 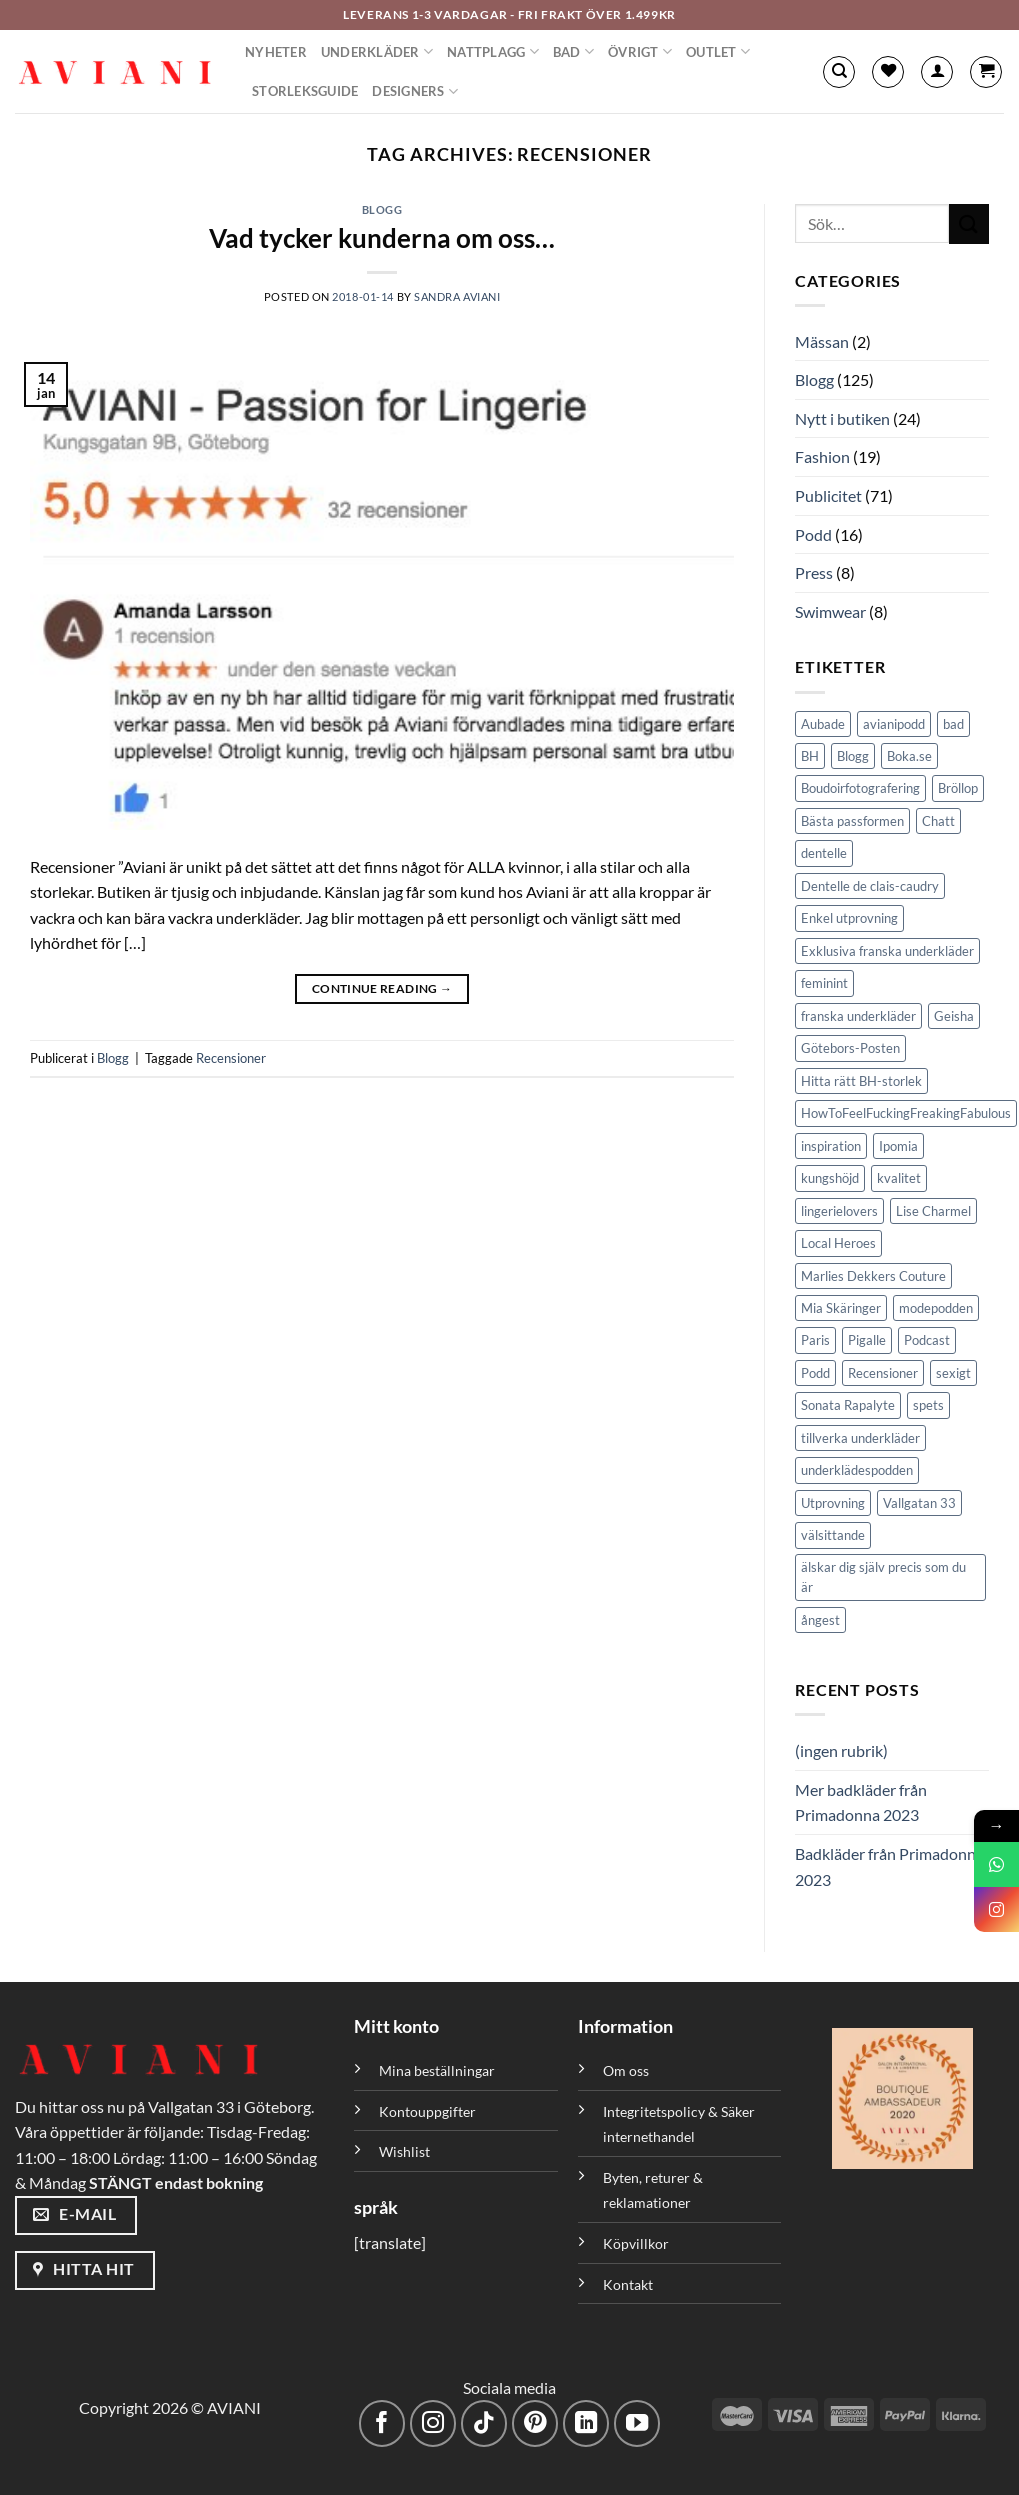 I want to click on underklädespodden [underklädespodden (1 objekt)], so click(x=857, y=1470).